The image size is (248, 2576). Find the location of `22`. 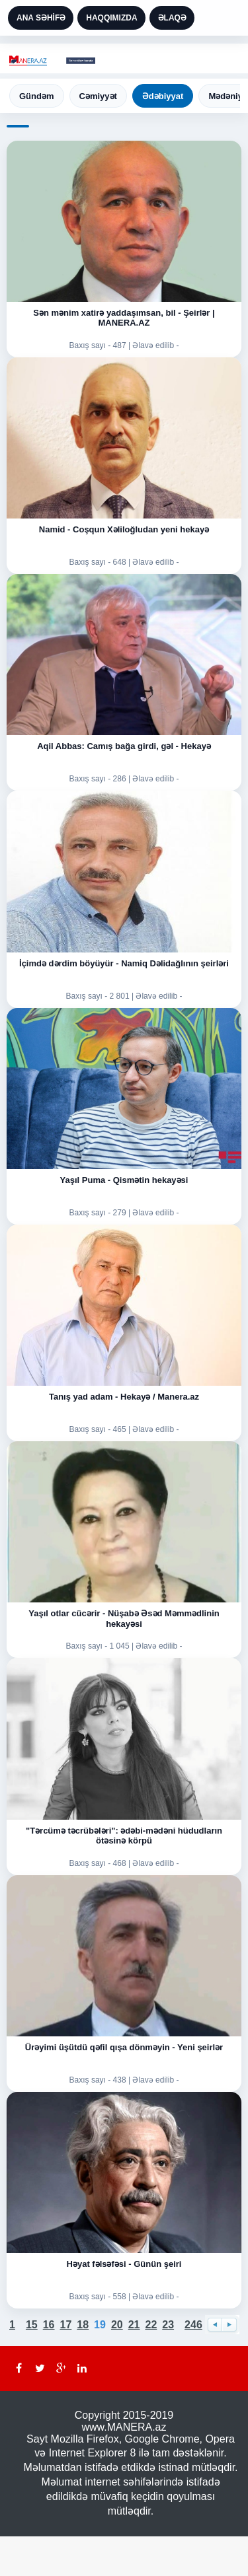

22 is located at coordinates (151, 2324).